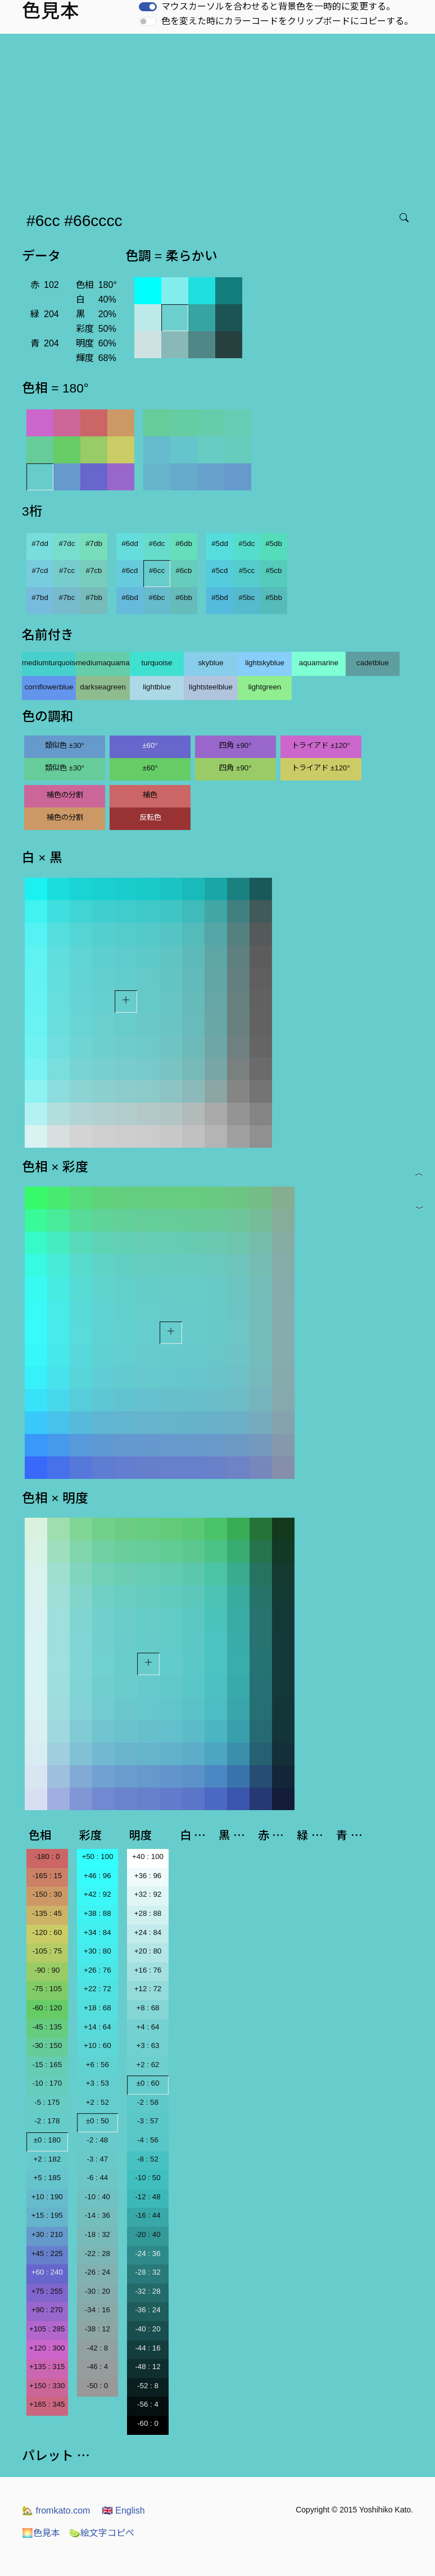  What do you see at coordinates (97, 1951) in the screenshot?
I see `+30 : 80` at bounding box center [97, 1951].